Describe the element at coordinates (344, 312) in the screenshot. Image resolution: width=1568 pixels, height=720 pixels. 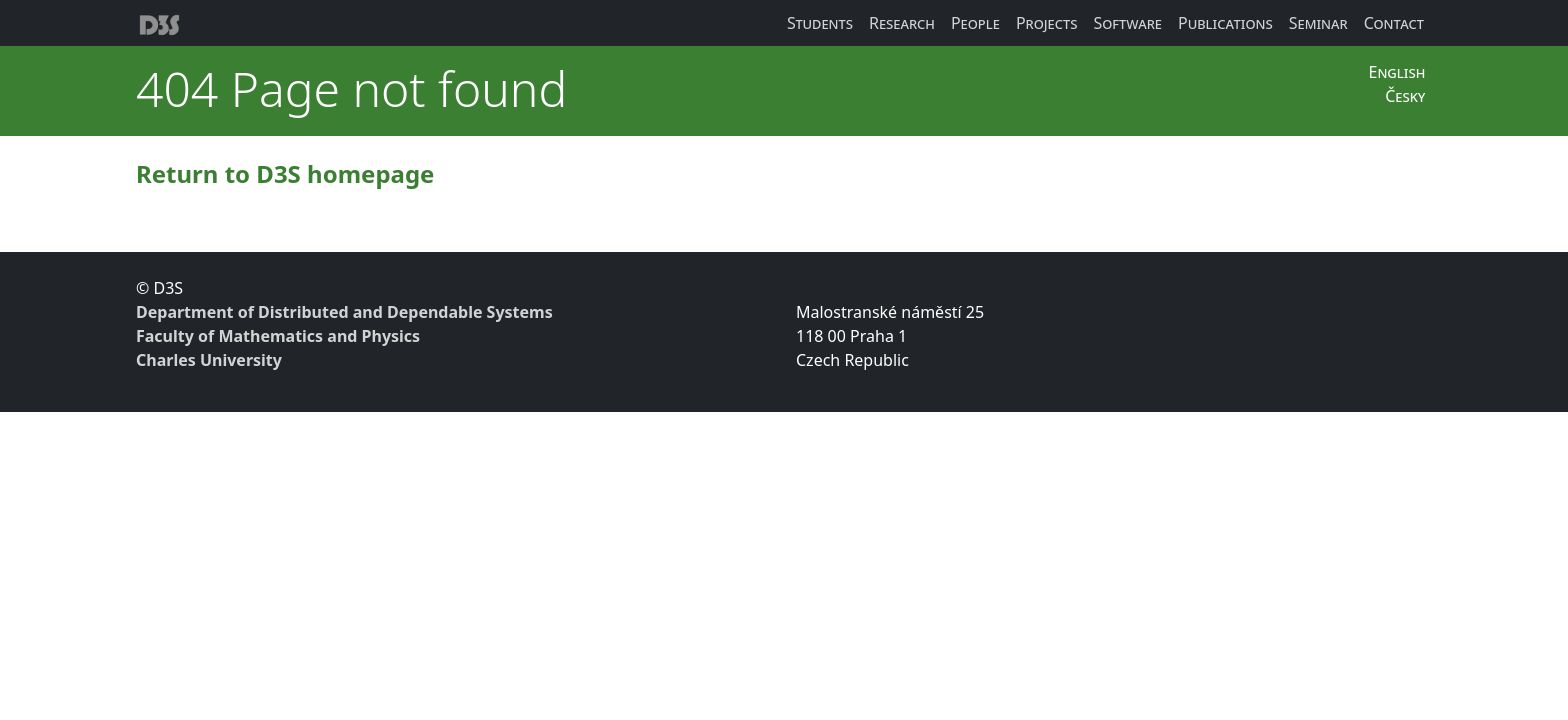
I see `Department of Distributed and Dependable Systems` at that location.